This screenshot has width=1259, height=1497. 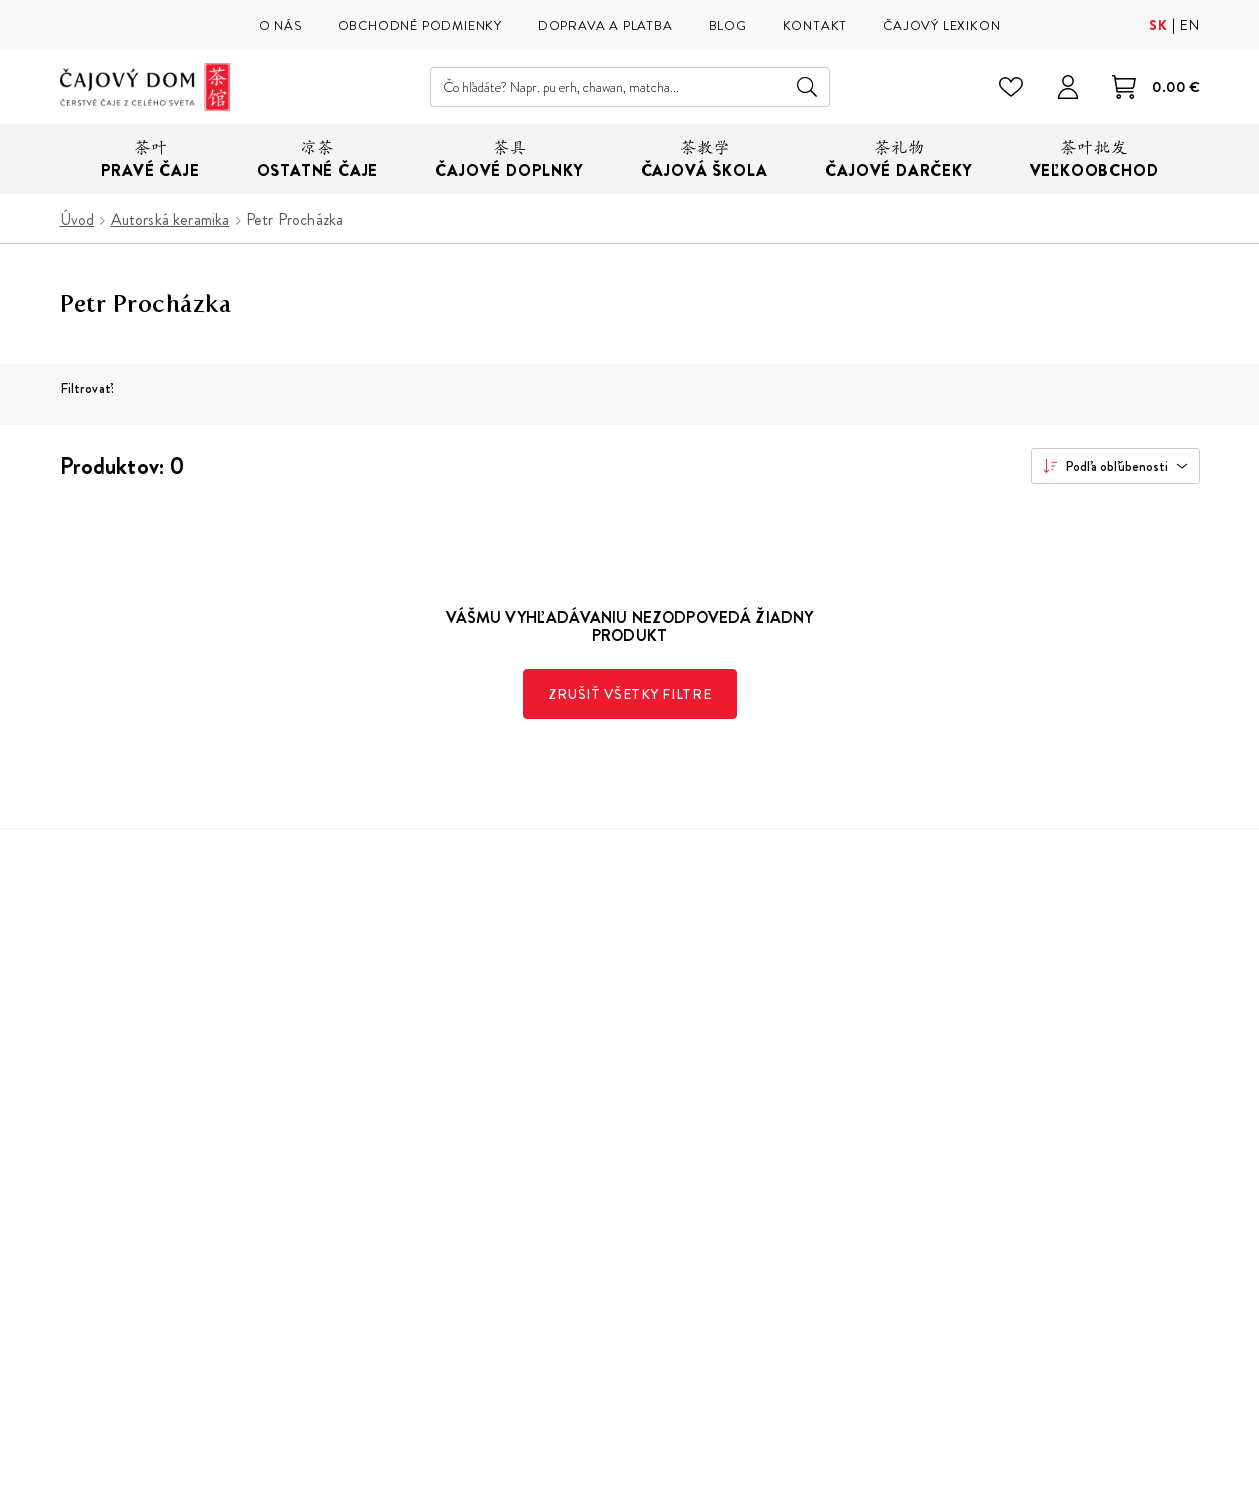 I want to click on Instagram, so click(x=849, y=1309).